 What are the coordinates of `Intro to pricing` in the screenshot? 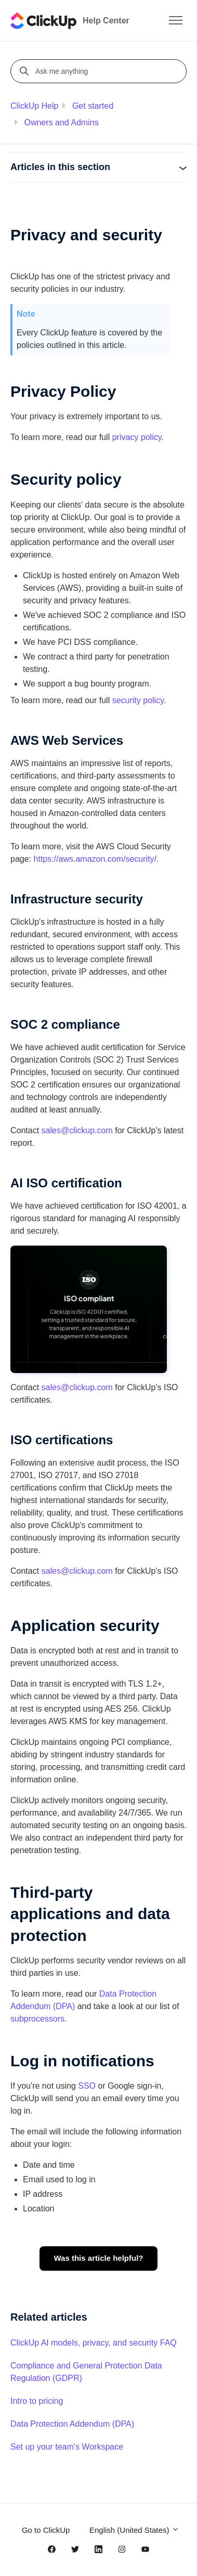 It's located at (36, 2401).